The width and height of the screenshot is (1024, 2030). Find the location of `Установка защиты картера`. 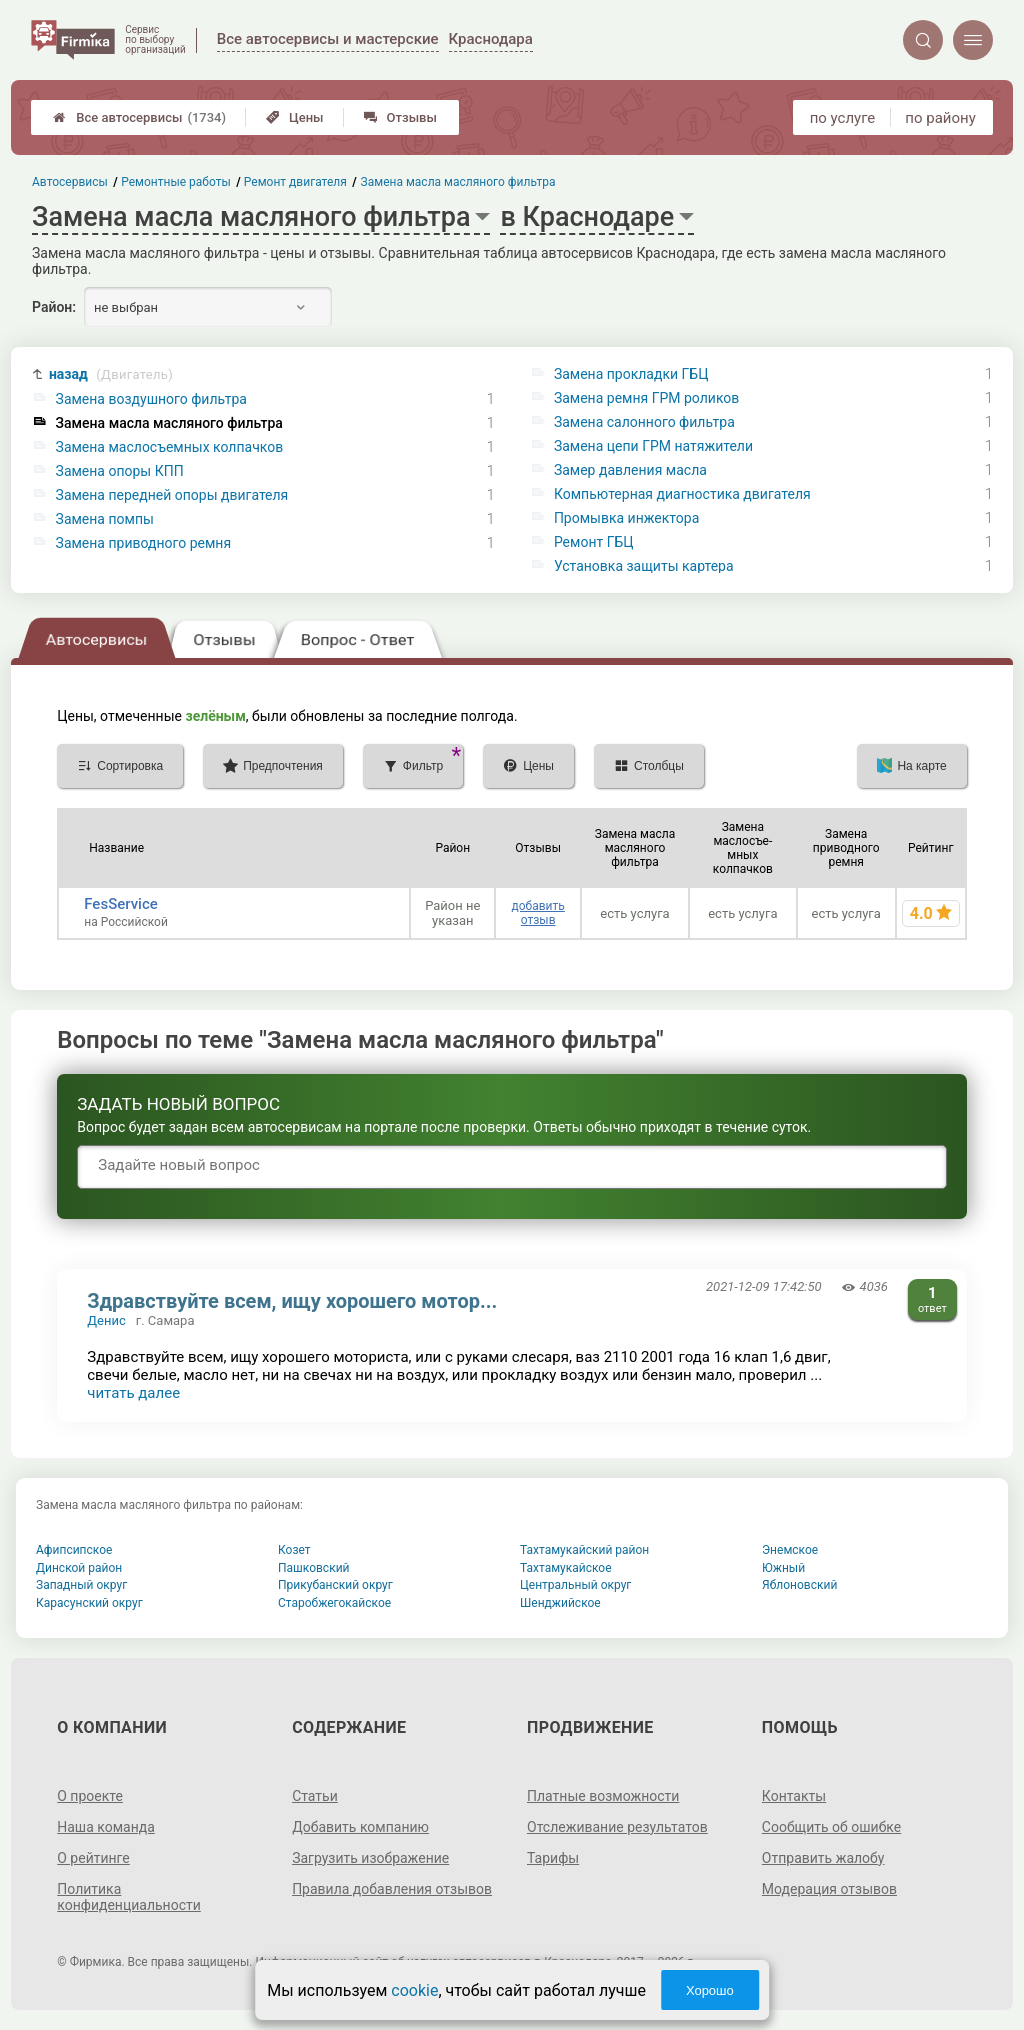

Установка защиты картера is located at coordinates (644, 566).